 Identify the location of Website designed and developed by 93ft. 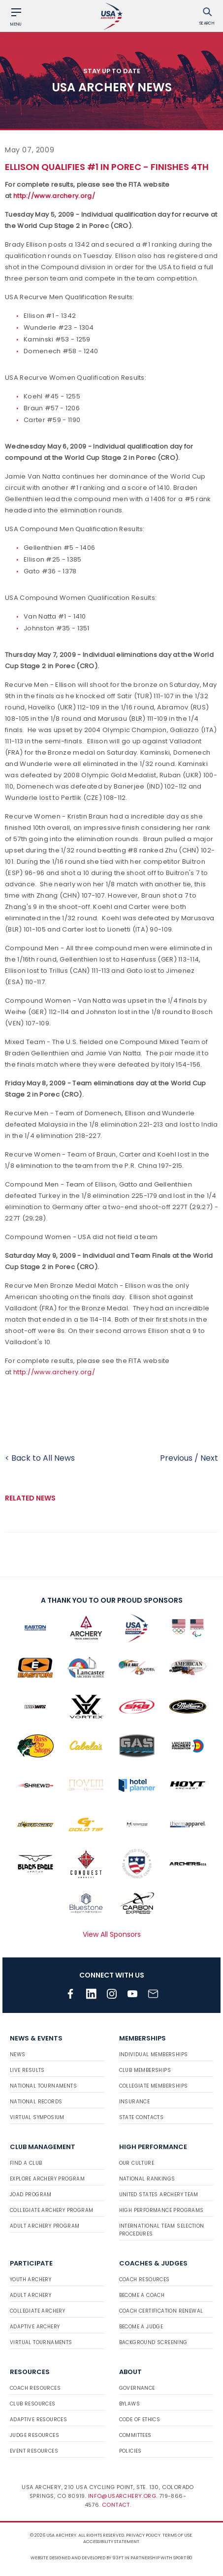
(77, 2558).